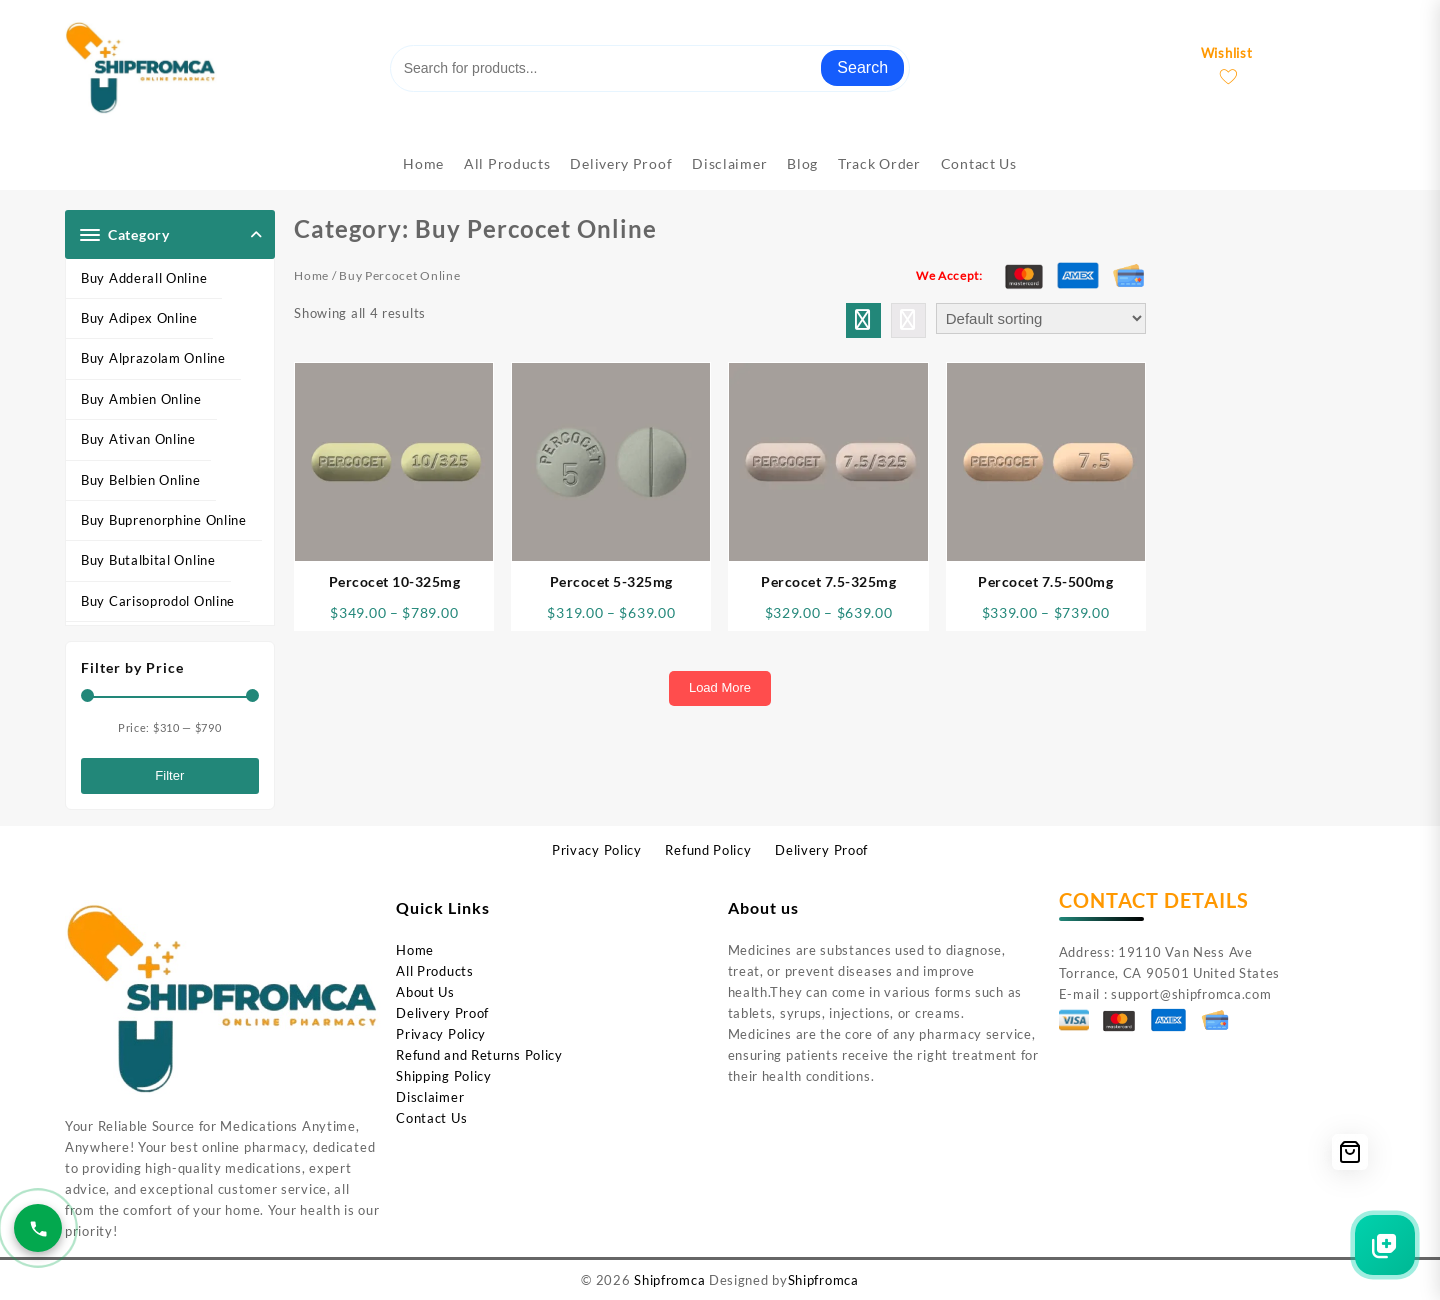  What do you see at coordinates (1041, 318) in the screenshot?
I see `[Shop order]` at bounding box center [1041, 318].